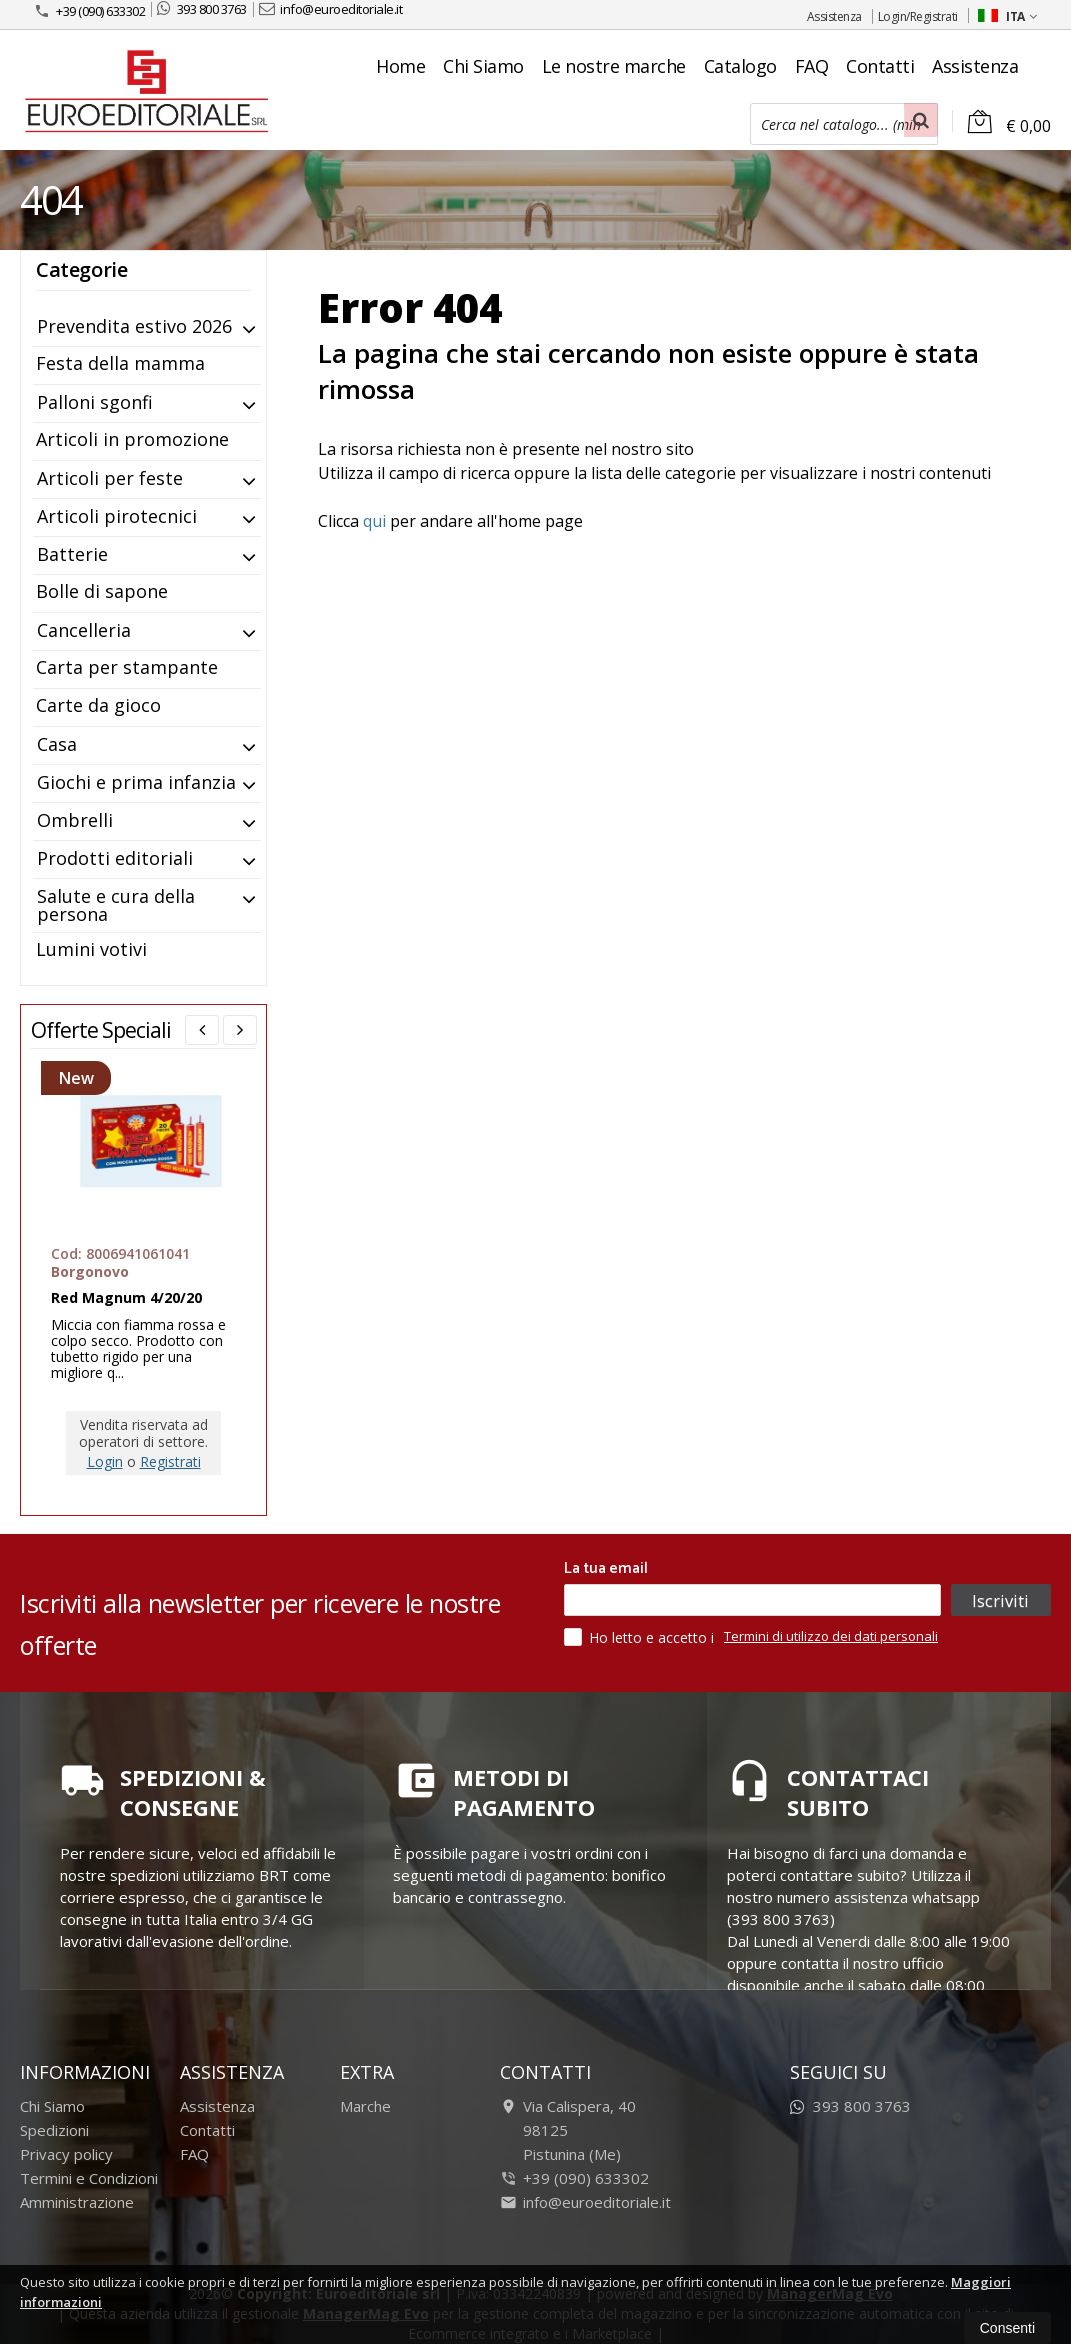  Describe the element at coordinates (400, 66) in the screenshot. I see `Home` at that location.